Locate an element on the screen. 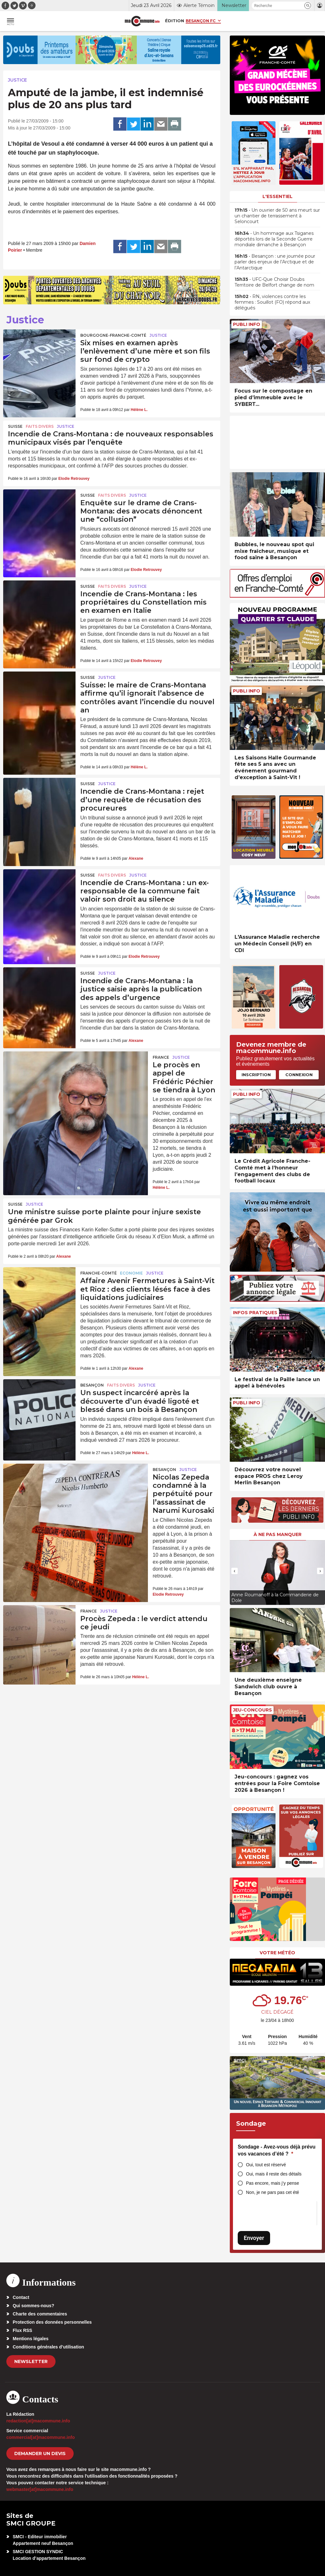 The height and width of the screenshot is (2576, 325). Besançon is located at coordinates (92, 1385).